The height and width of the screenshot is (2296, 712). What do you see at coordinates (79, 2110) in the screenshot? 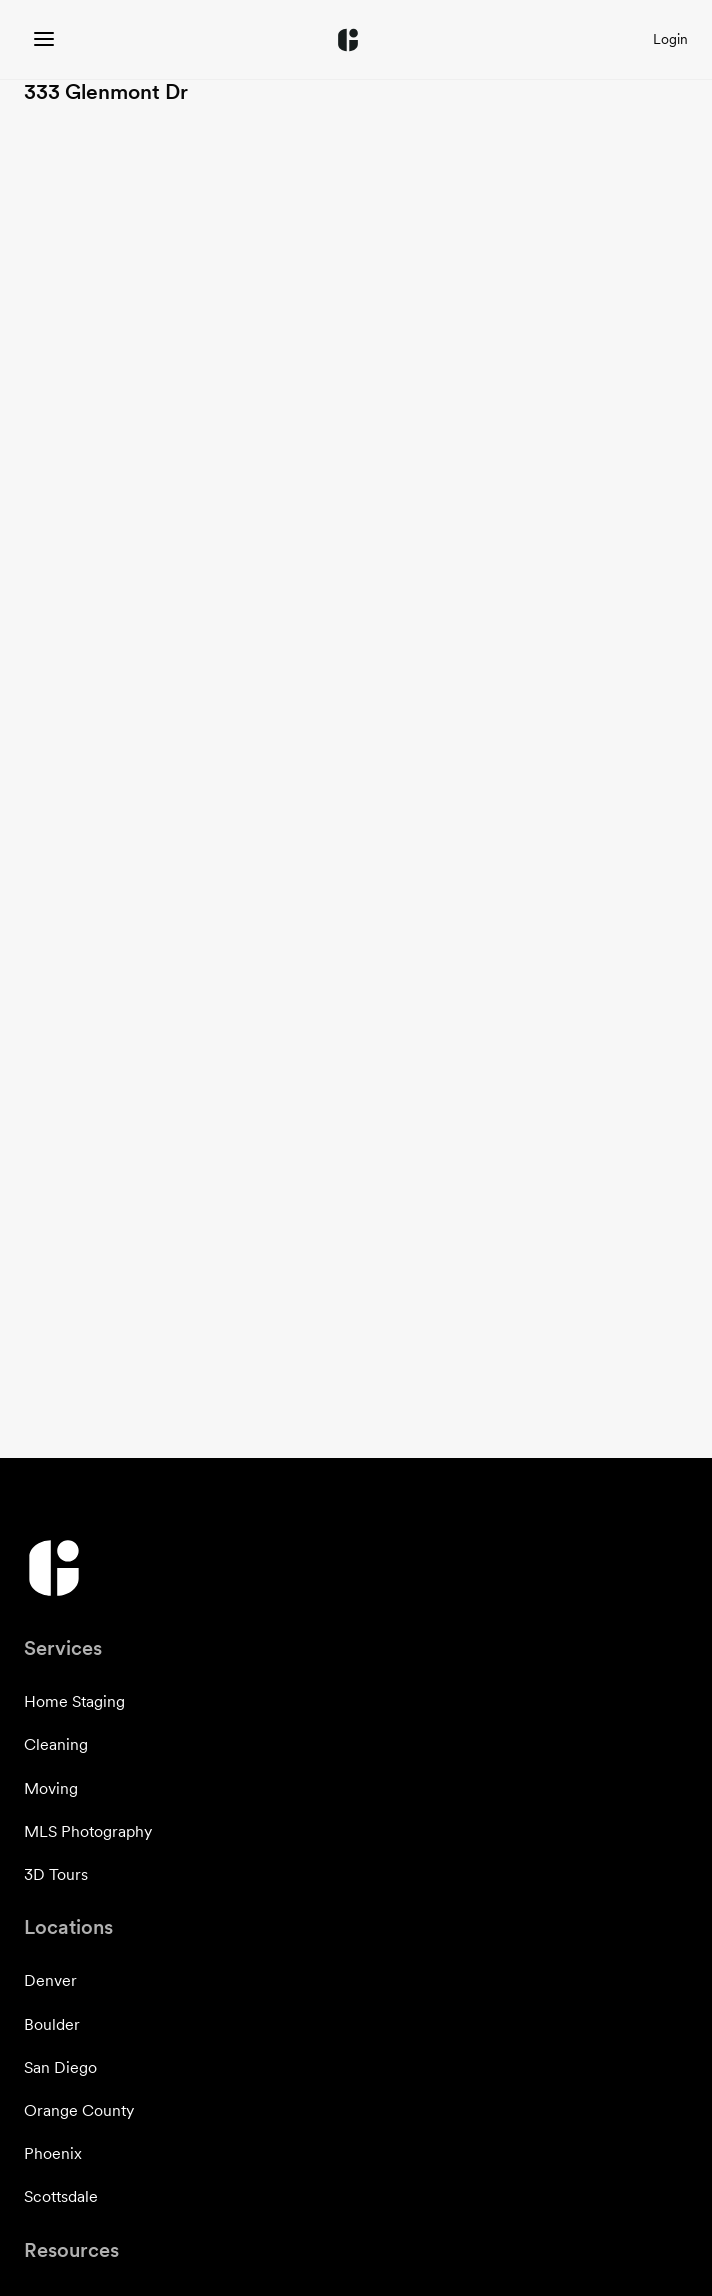
I see `Orange County` at bounding box center [79, 2110].